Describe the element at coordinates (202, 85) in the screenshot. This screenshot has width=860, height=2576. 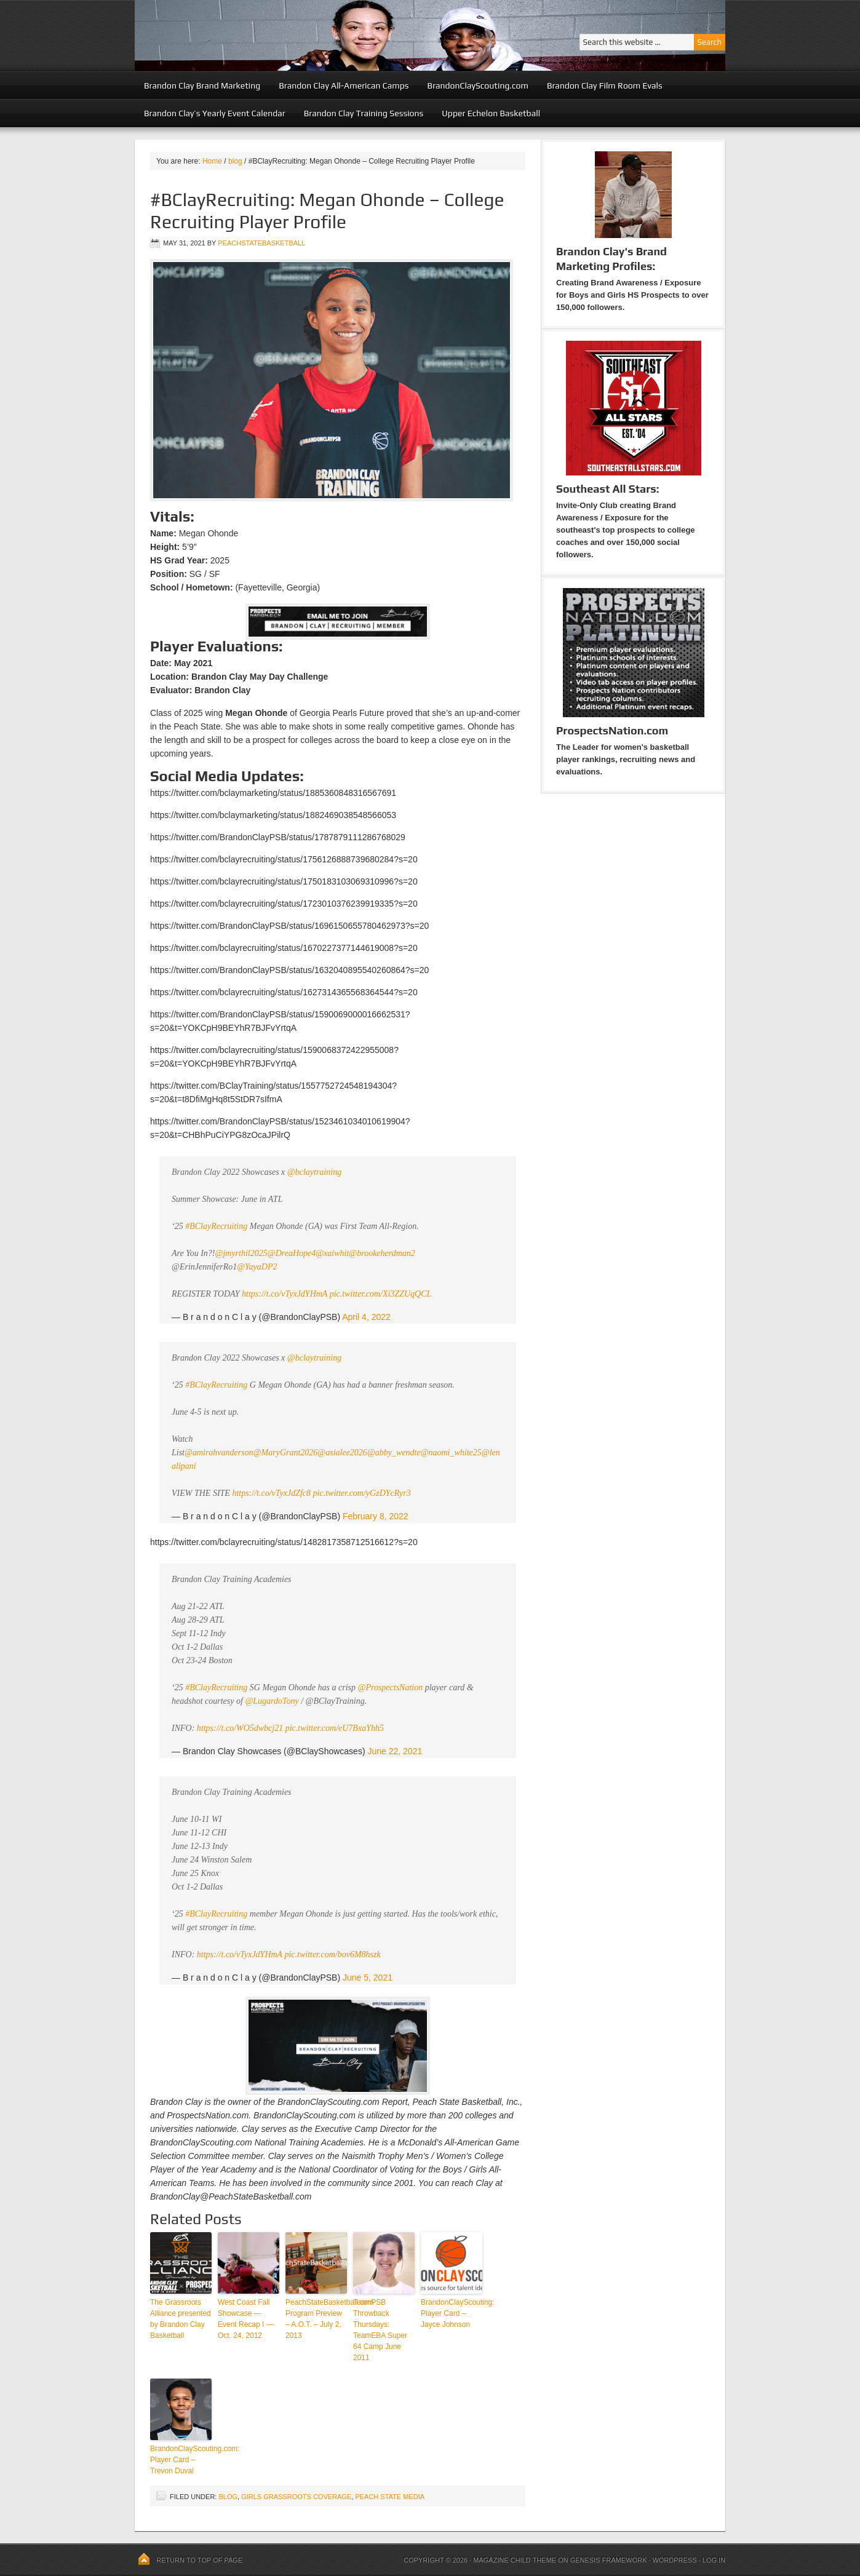
I see `Brandon Clay Brand Marketing` at that location.